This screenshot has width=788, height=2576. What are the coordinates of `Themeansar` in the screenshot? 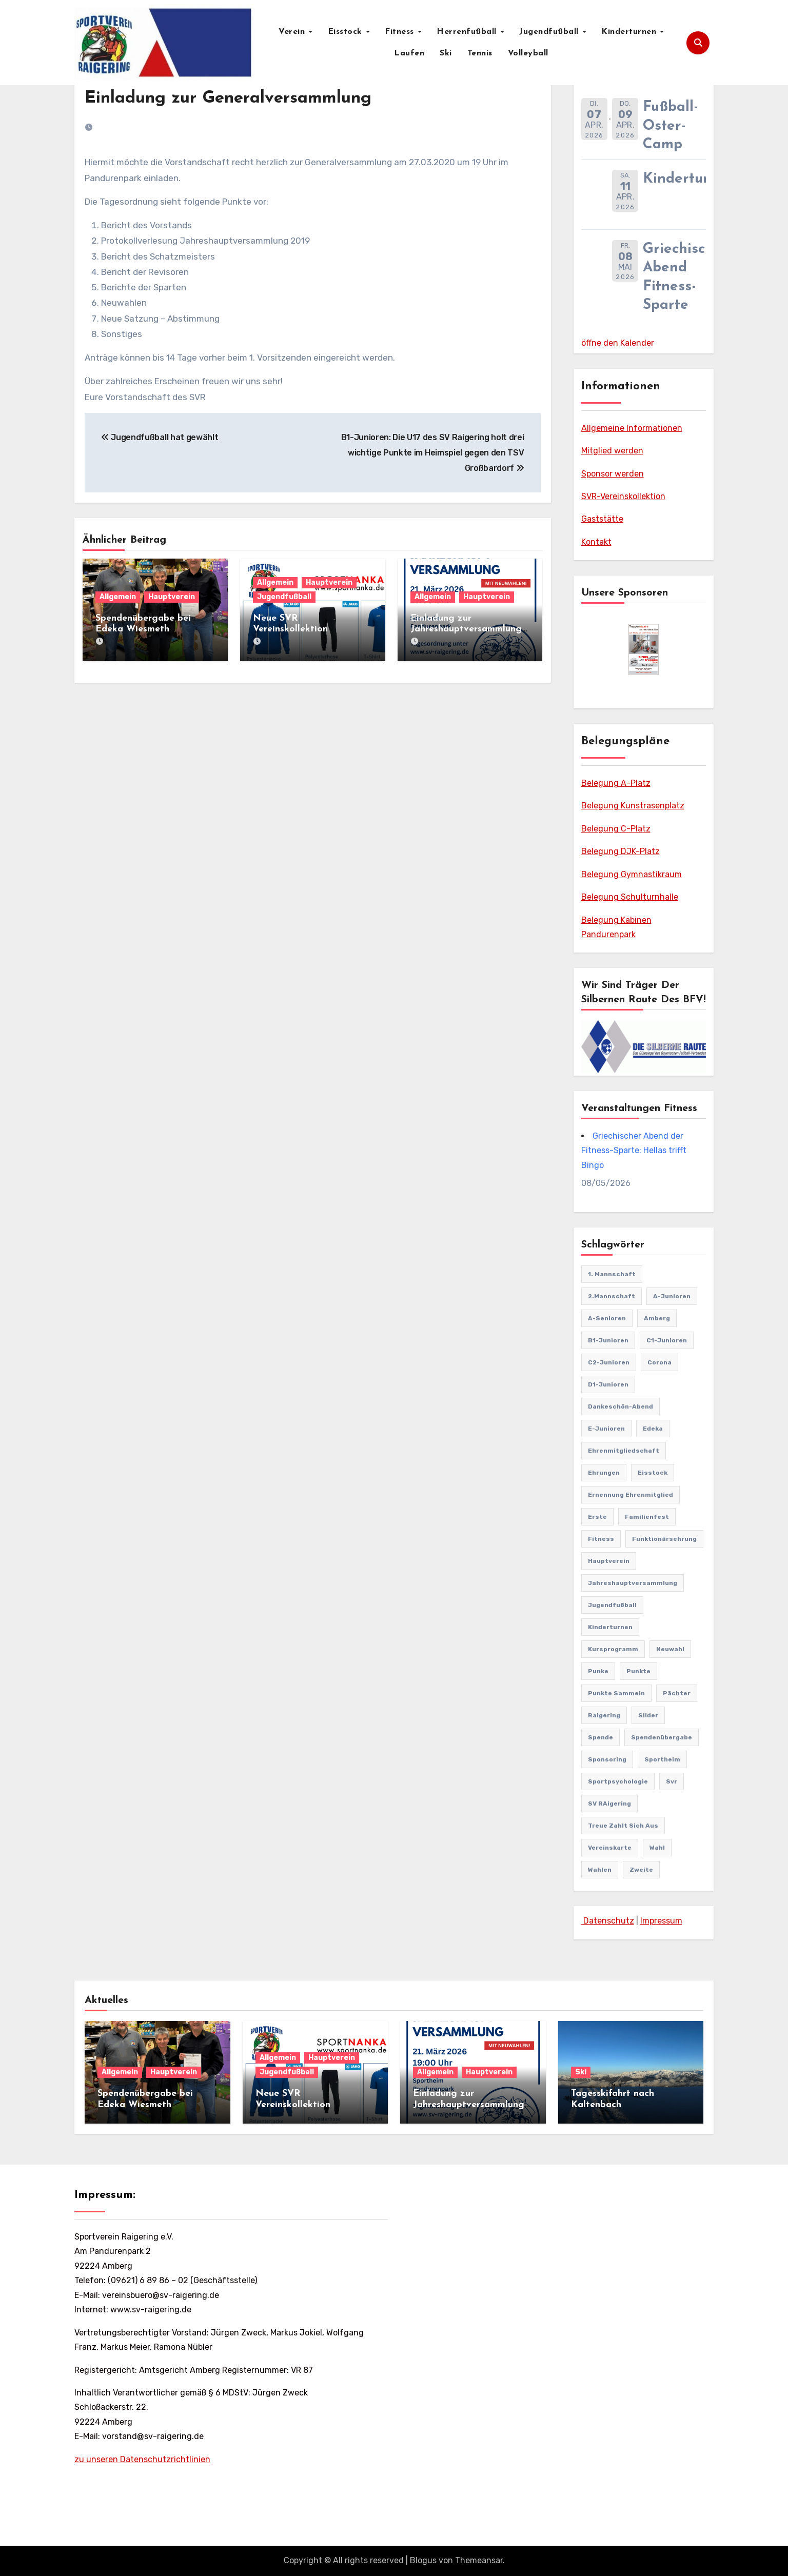 It's located at (479, 2560).